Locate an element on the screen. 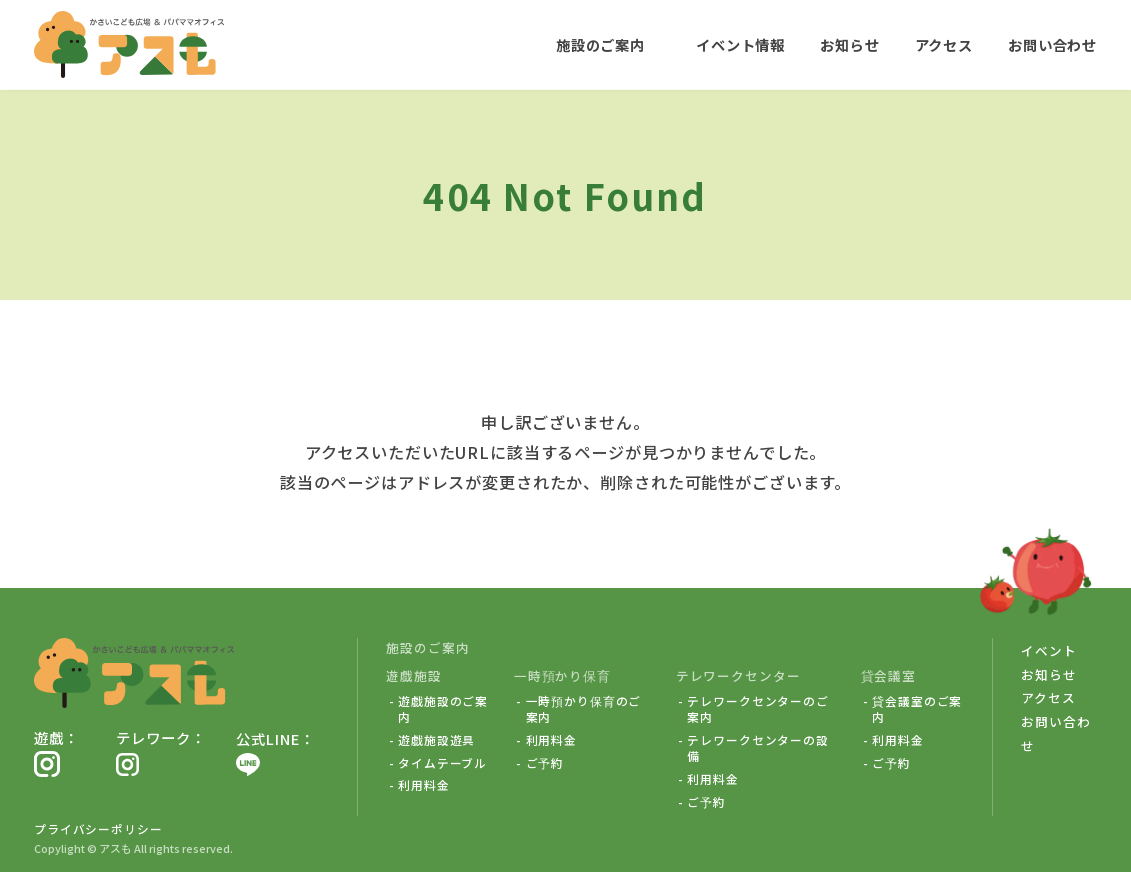 The width and height of the screenshot is (1131, 872). 一時預かり保育のご案内 is located at coordinates (584, 709).